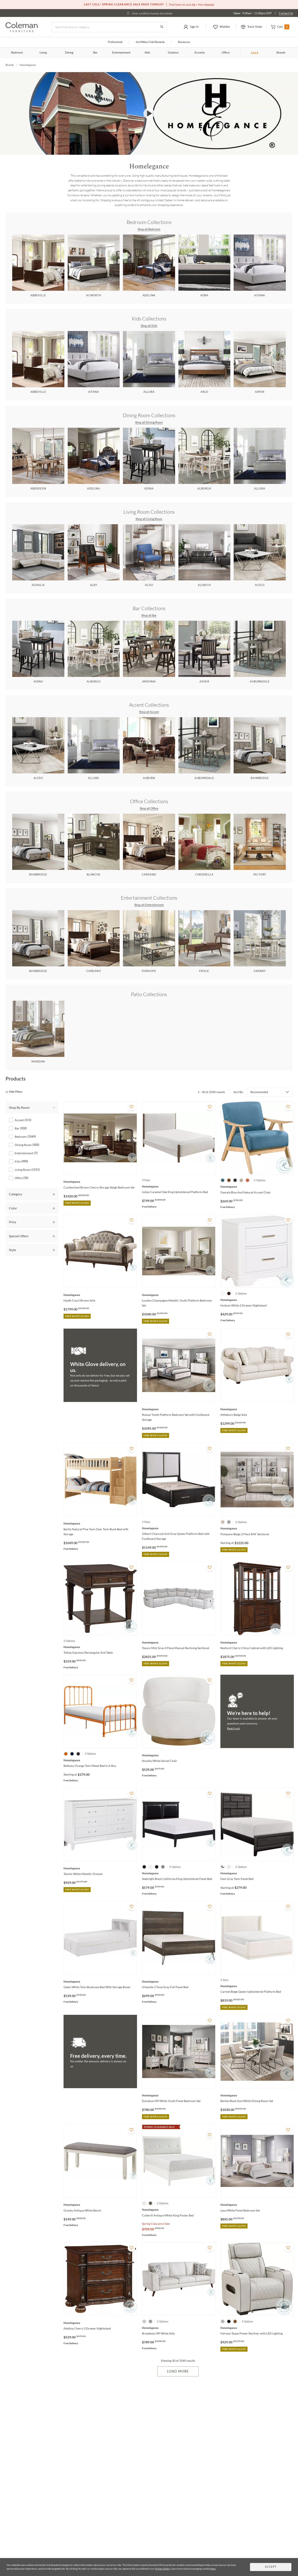 This screenshot has width=298, height=2576. Describe the element at coordinates (255, 53) in the screenshot. I see `SALE` at that location.